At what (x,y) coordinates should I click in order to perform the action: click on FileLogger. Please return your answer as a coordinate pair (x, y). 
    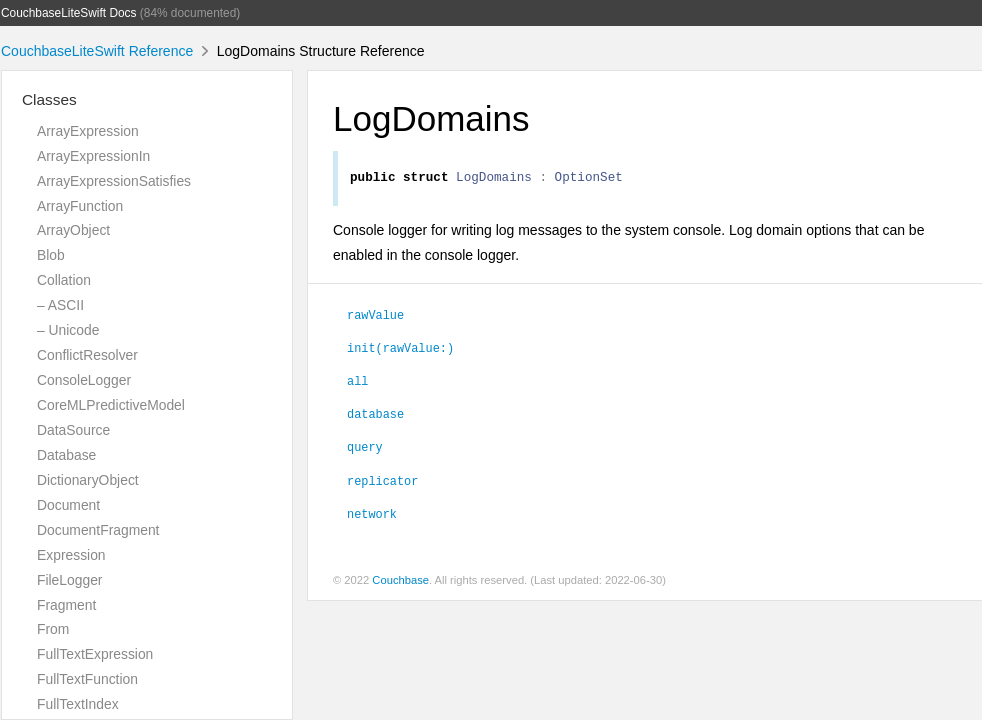
    Looking at the image, I should click on (70, 580).